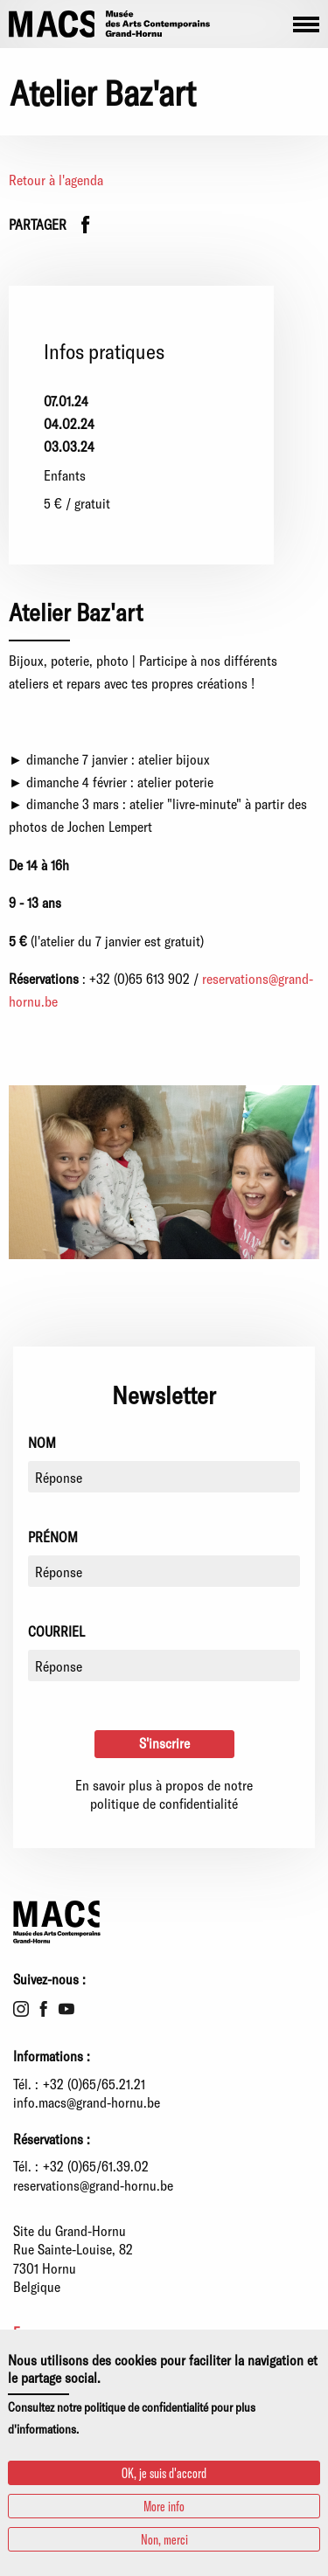 The height and width of the screenshot is (2576, 328). What do you see at coordinates (164, 1794) in the screenshot?
I see `En savoir plus à propos de notre politique de confidentialité` at bounding box center [164, 1794].